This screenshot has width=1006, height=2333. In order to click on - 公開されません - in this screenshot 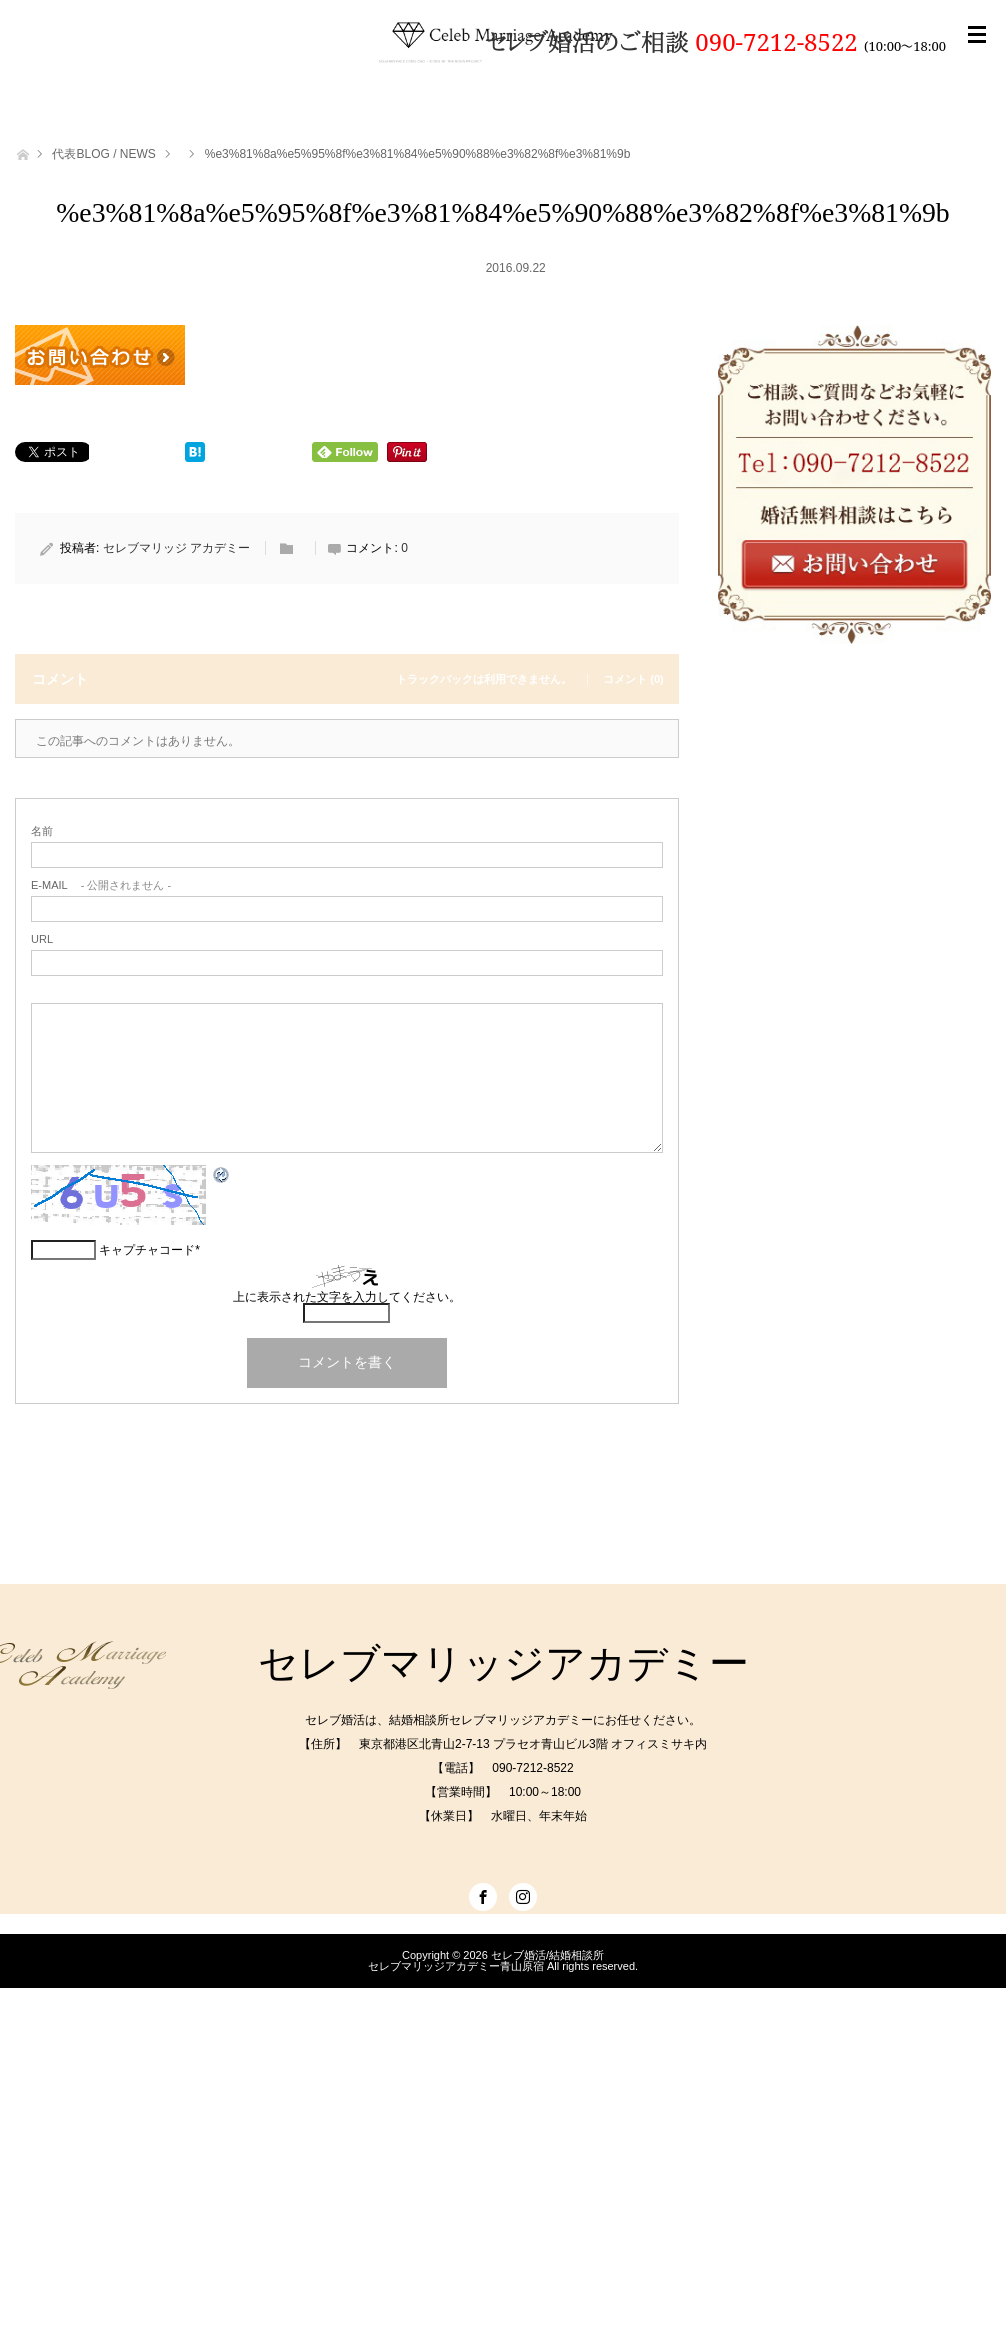, I will do `click(101, 885)`.